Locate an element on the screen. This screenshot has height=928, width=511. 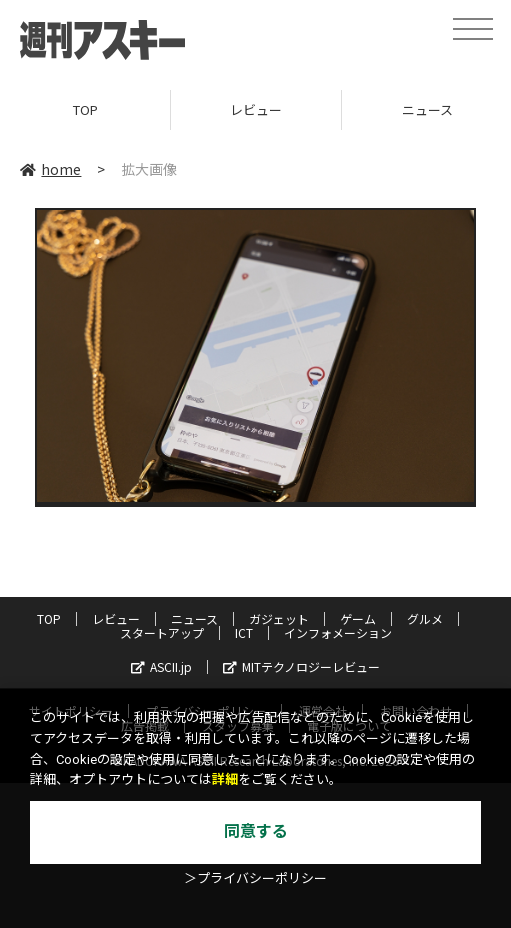
スタートアップ is located at coordinates (162, 632).